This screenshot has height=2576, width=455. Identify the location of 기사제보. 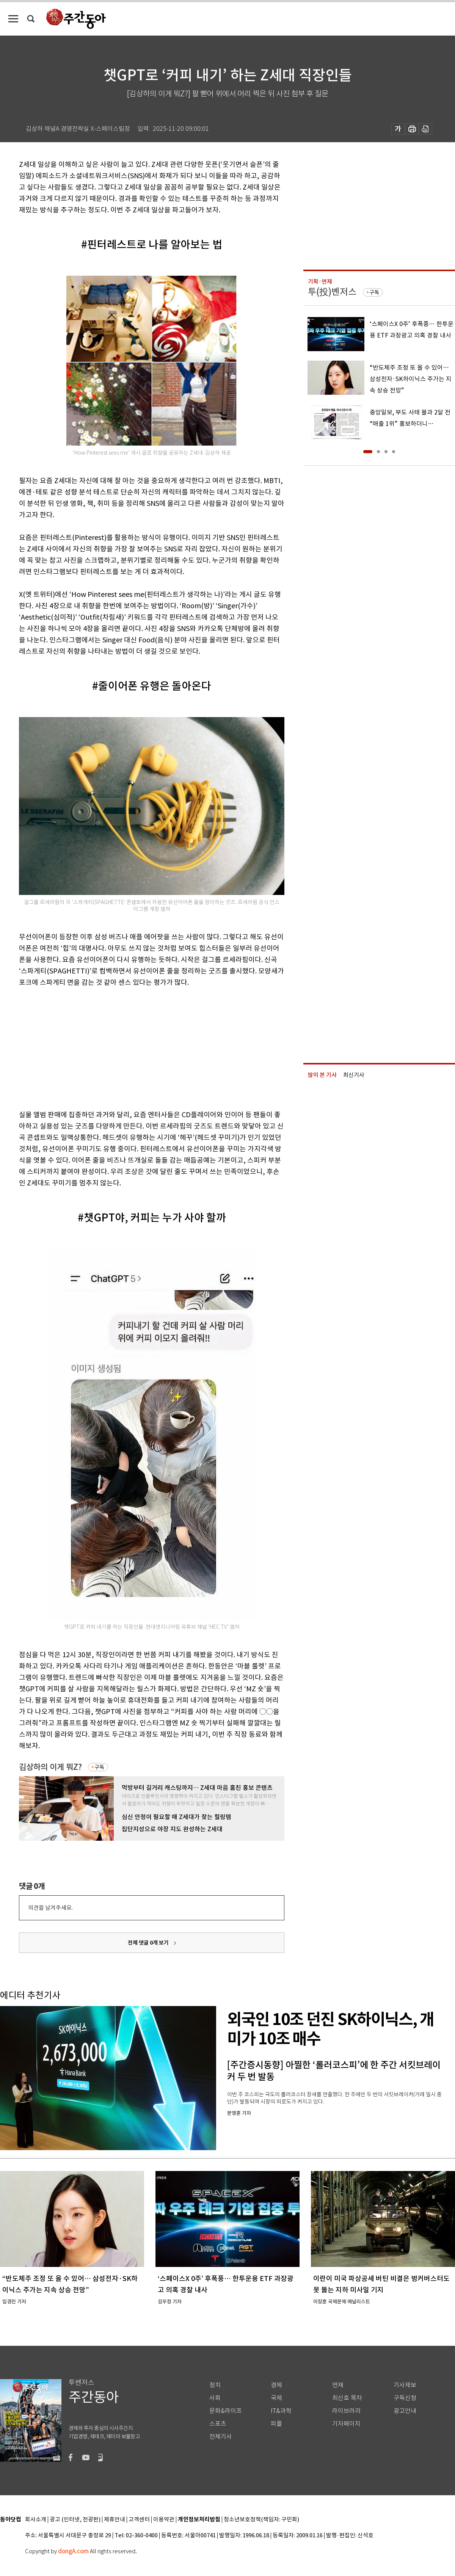
(405, 2385).